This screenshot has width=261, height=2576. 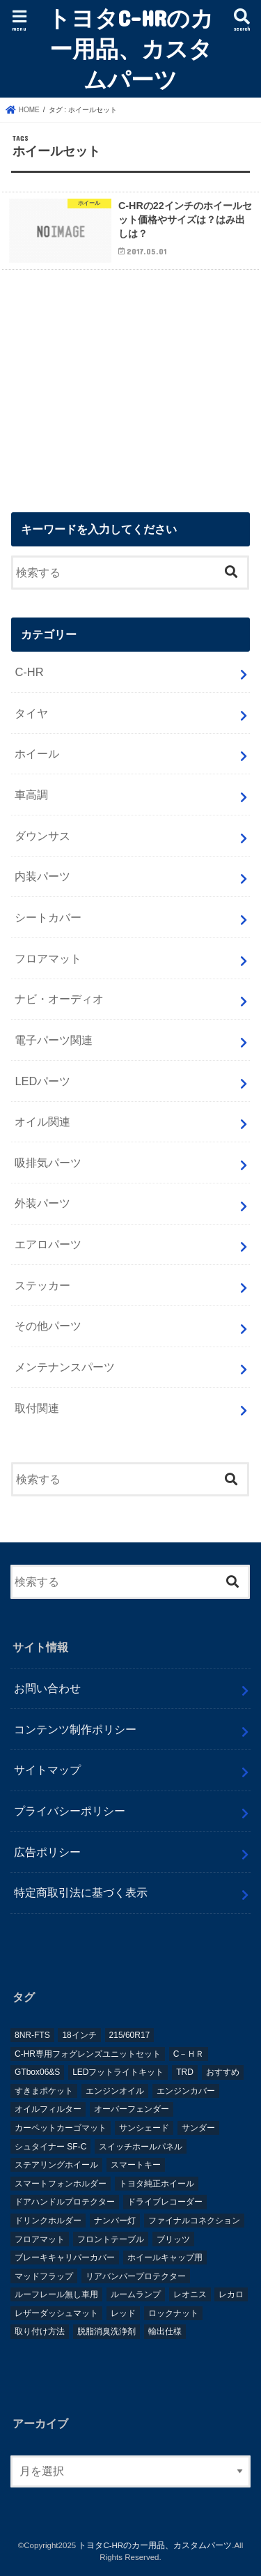 I want to click on タイヤ, so click(x=31, y=713).